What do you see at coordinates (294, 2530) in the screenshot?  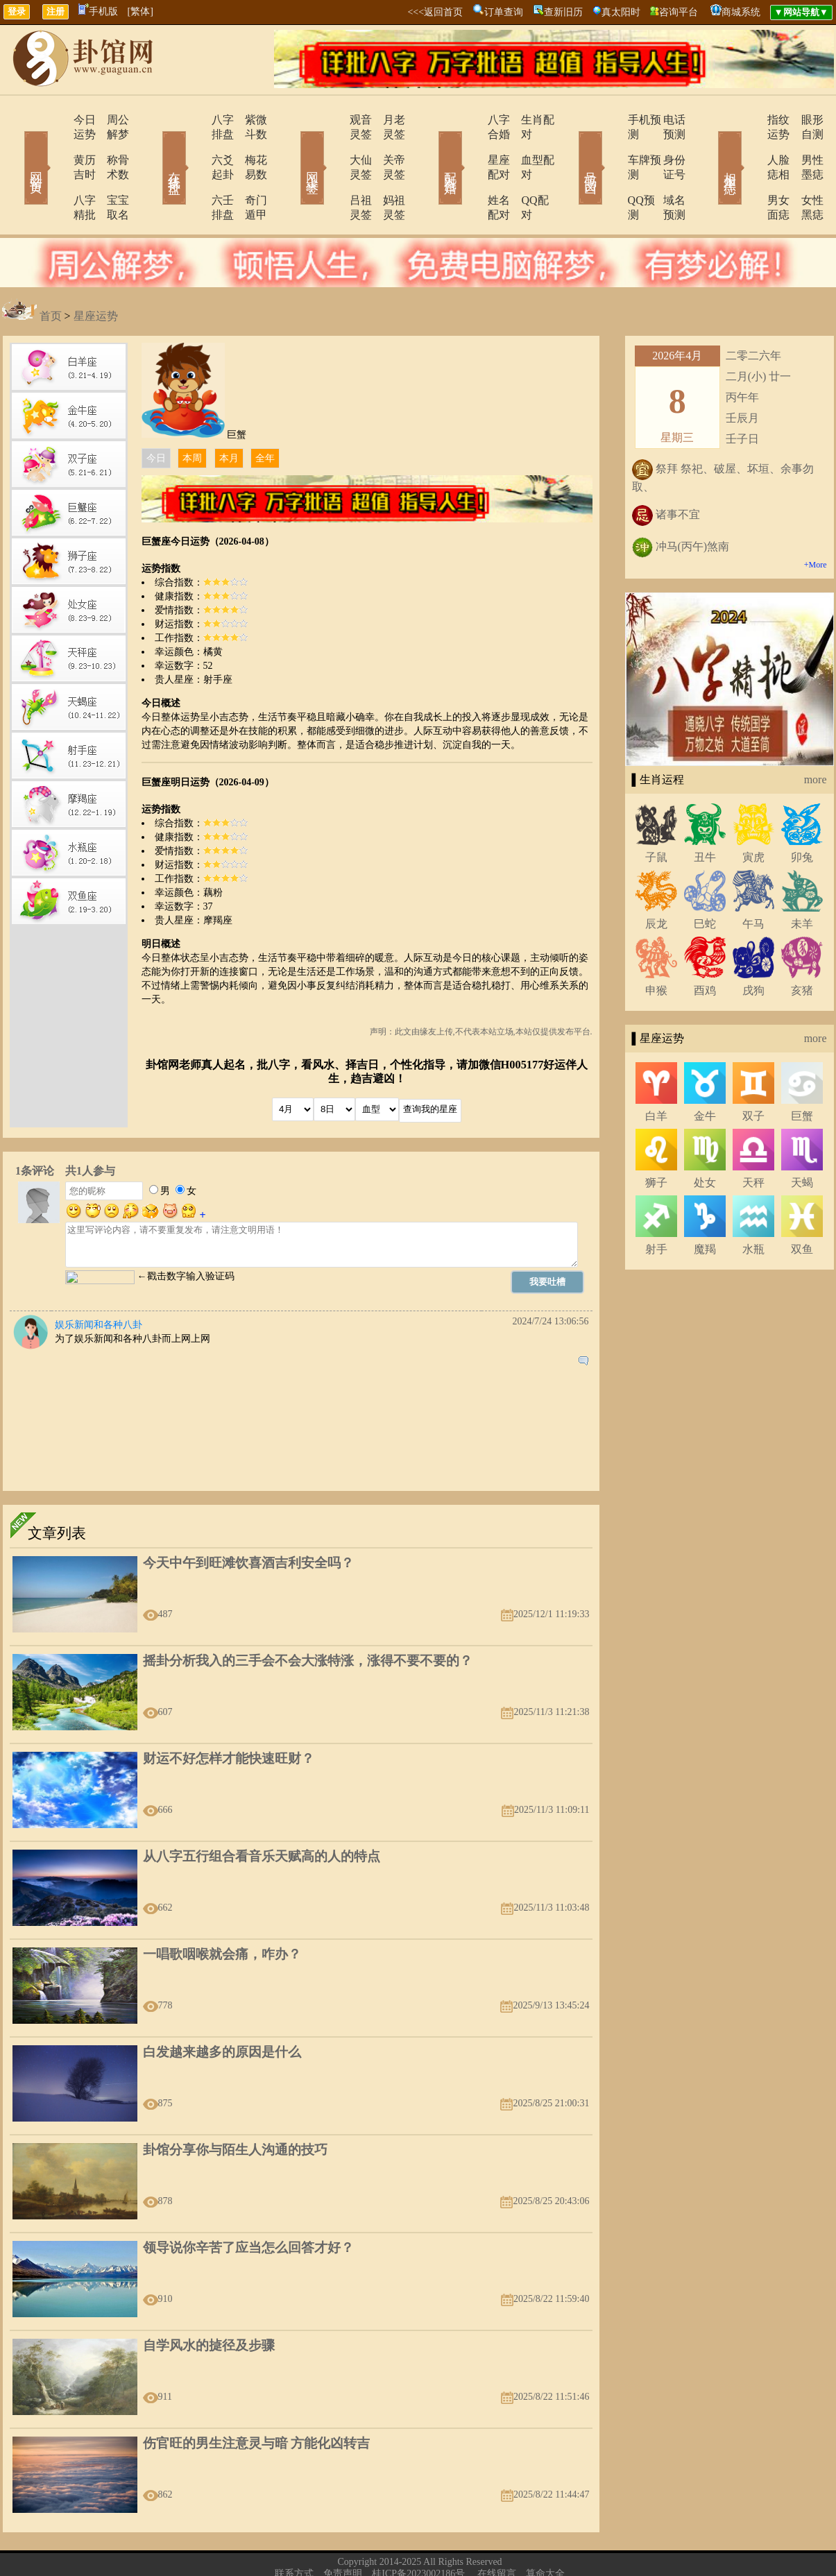 I see `联系方式` at bounding box center [294, 2530].